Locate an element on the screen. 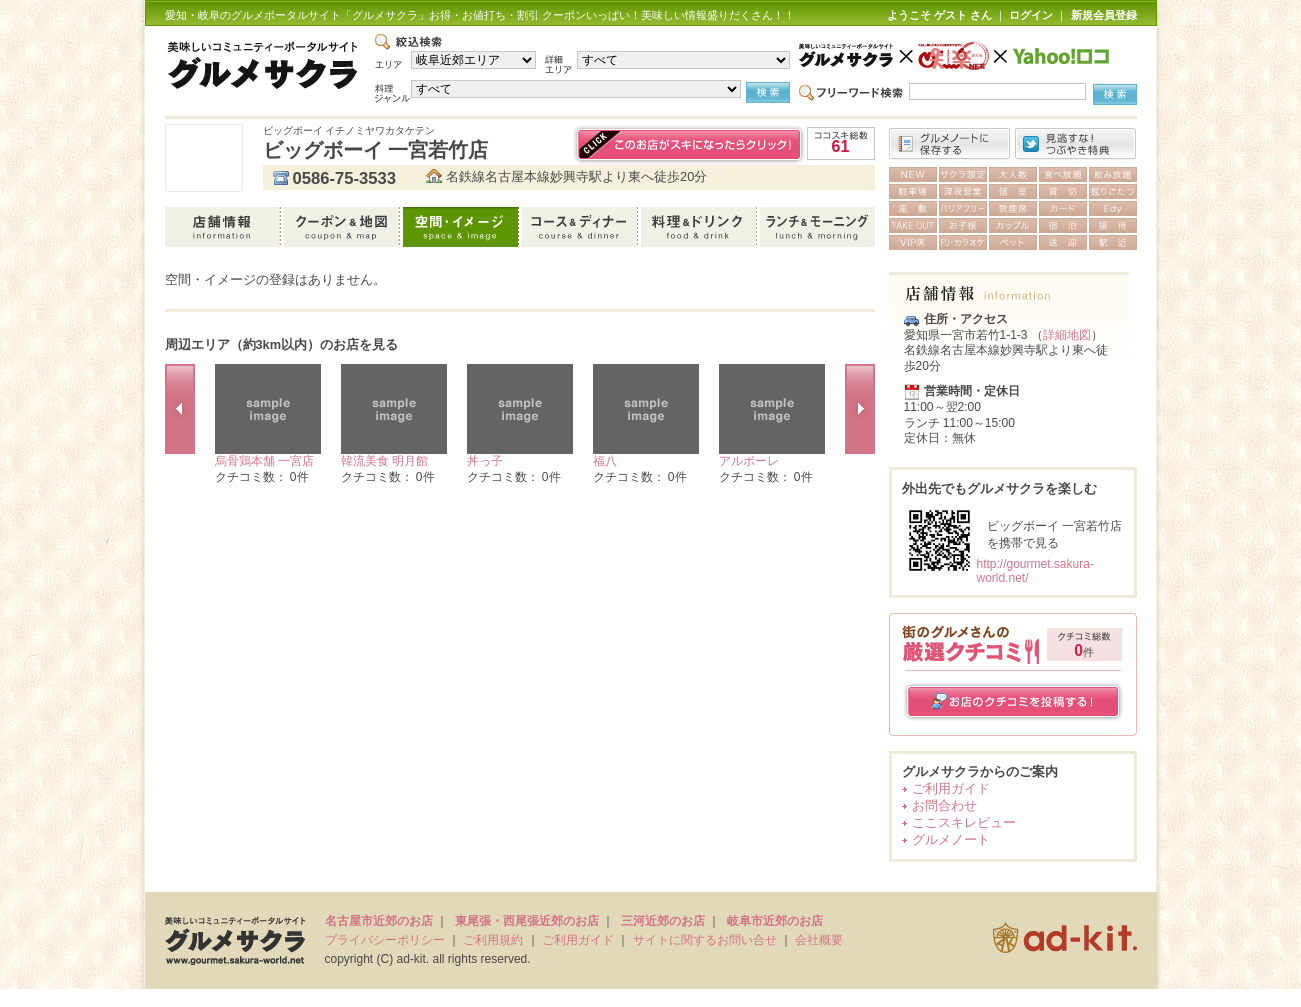 The width and height of the screenshot is (1301, 1007). アルボーレ is located at coordinates (749, 461).